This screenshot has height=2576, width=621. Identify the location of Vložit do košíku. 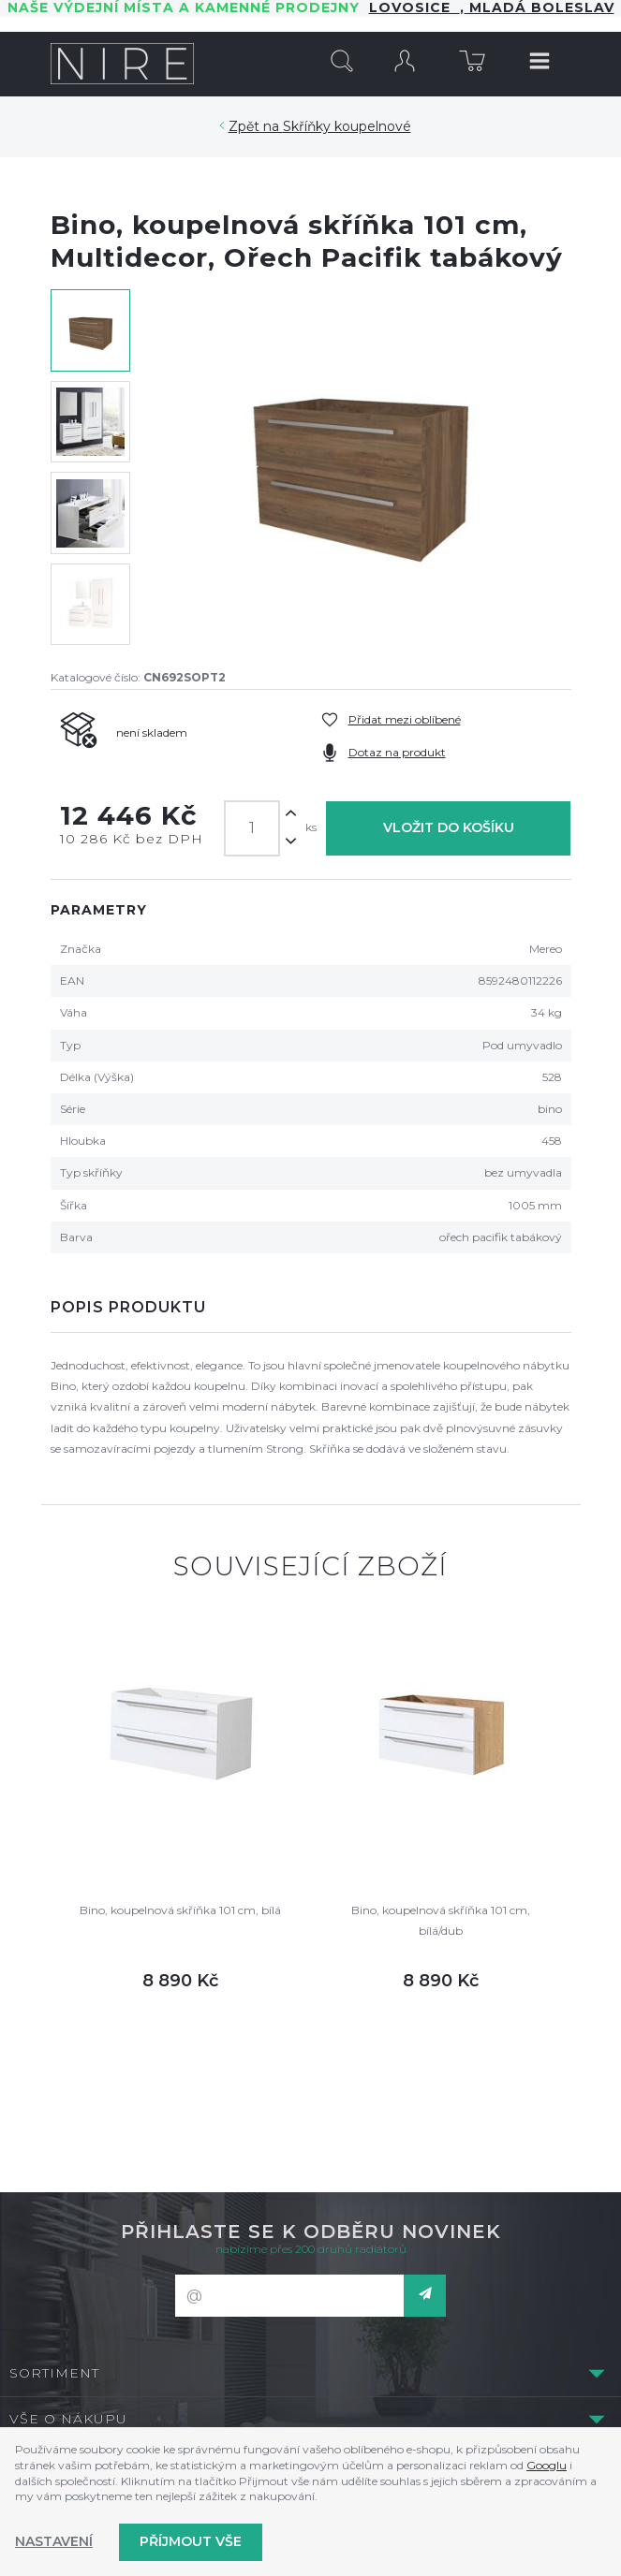
(448, 827).